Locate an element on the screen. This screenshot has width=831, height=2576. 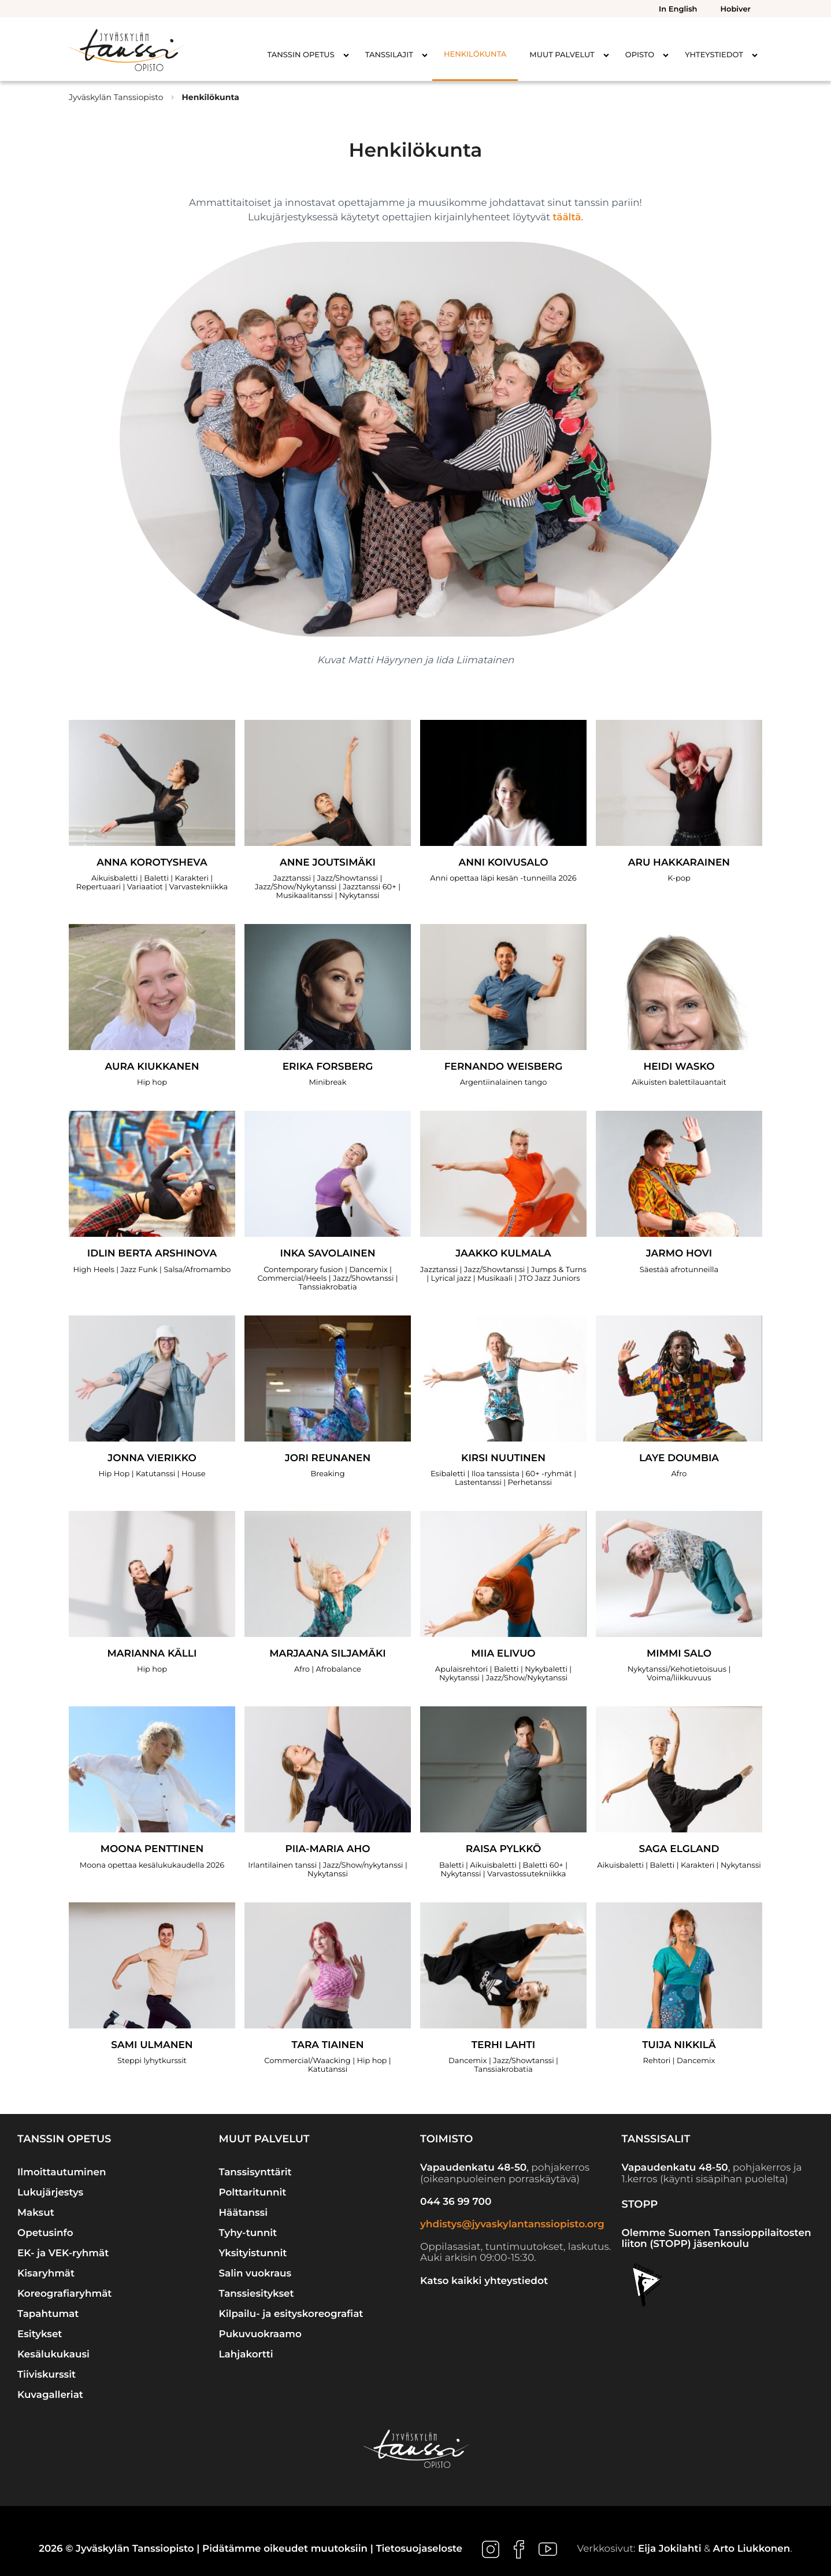
Tyhy-tunnit is located at coordinates (248, 2233).